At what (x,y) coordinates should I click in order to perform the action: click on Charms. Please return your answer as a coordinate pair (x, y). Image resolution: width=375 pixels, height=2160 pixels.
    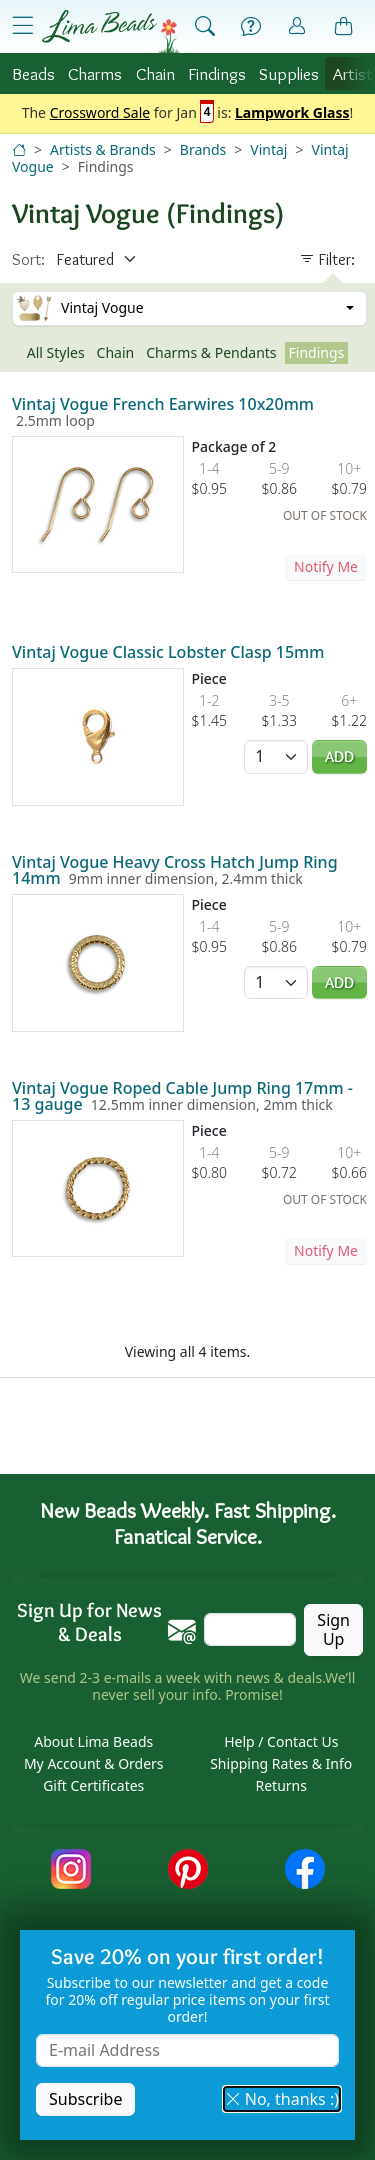
    Looking at the image, I should click on (95, 73).